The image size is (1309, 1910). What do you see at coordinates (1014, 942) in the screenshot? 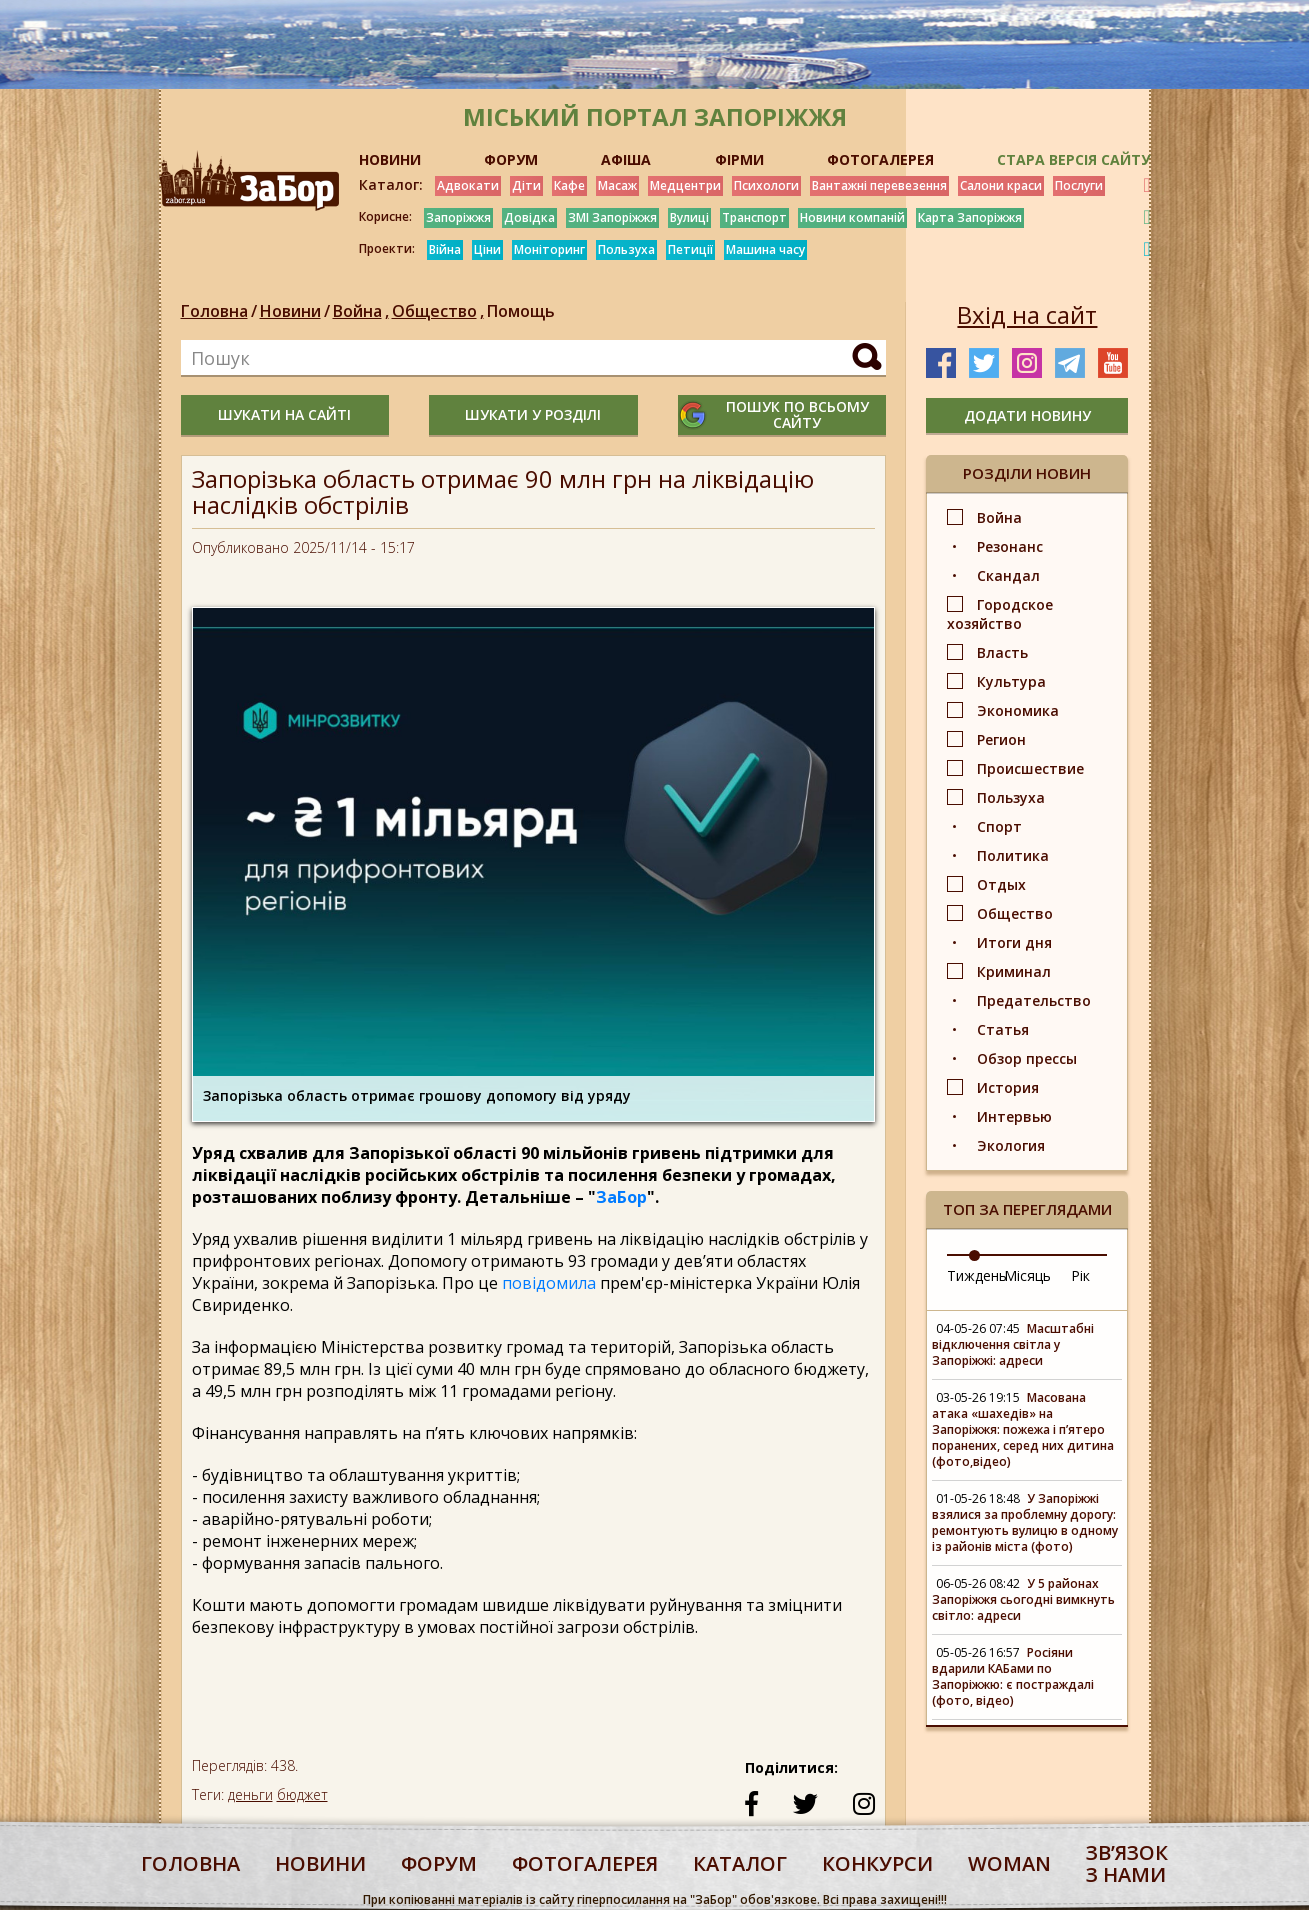
I see `Итоги дня` at bounding box center [1014, 942].